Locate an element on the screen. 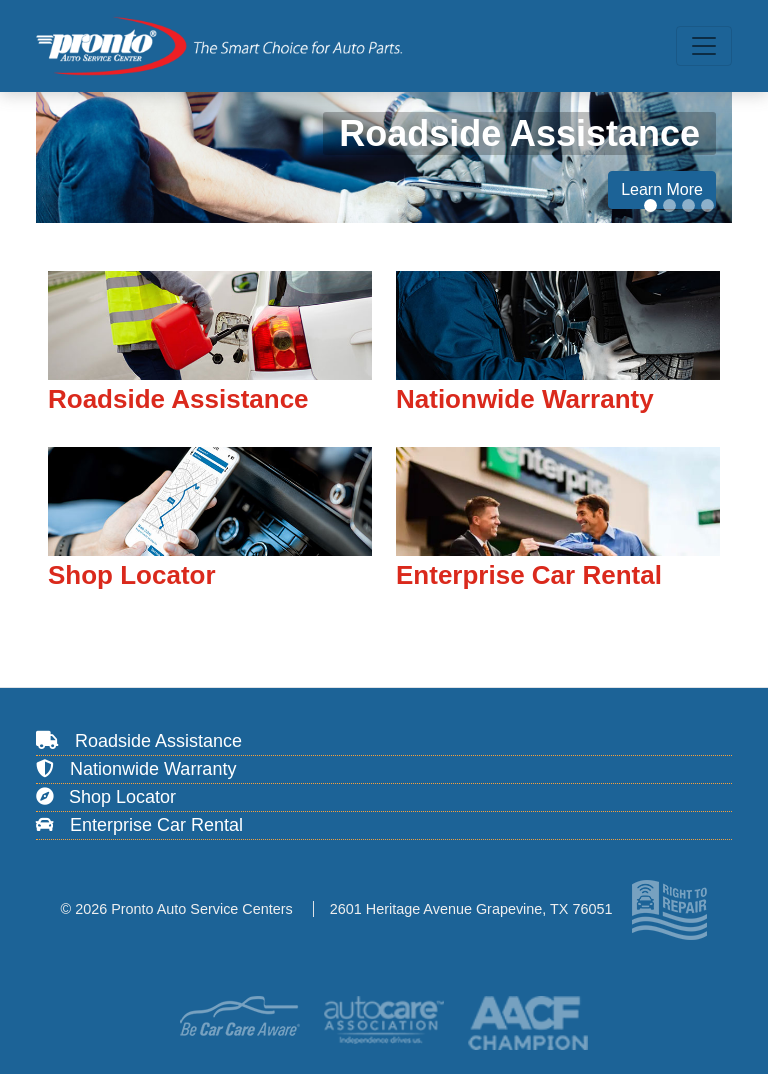  [Slide 1] is located at coordinates (650, 205).